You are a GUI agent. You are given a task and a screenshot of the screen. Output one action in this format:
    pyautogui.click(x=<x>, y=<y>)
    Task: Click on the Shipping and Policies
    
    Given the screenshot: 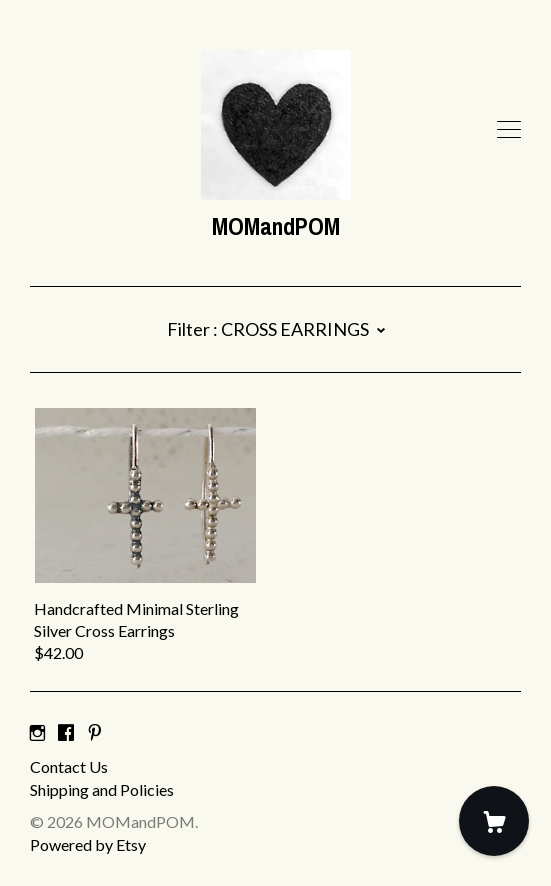 What is the action you would take?
    pyautogui.click(x=102, y=789)
    